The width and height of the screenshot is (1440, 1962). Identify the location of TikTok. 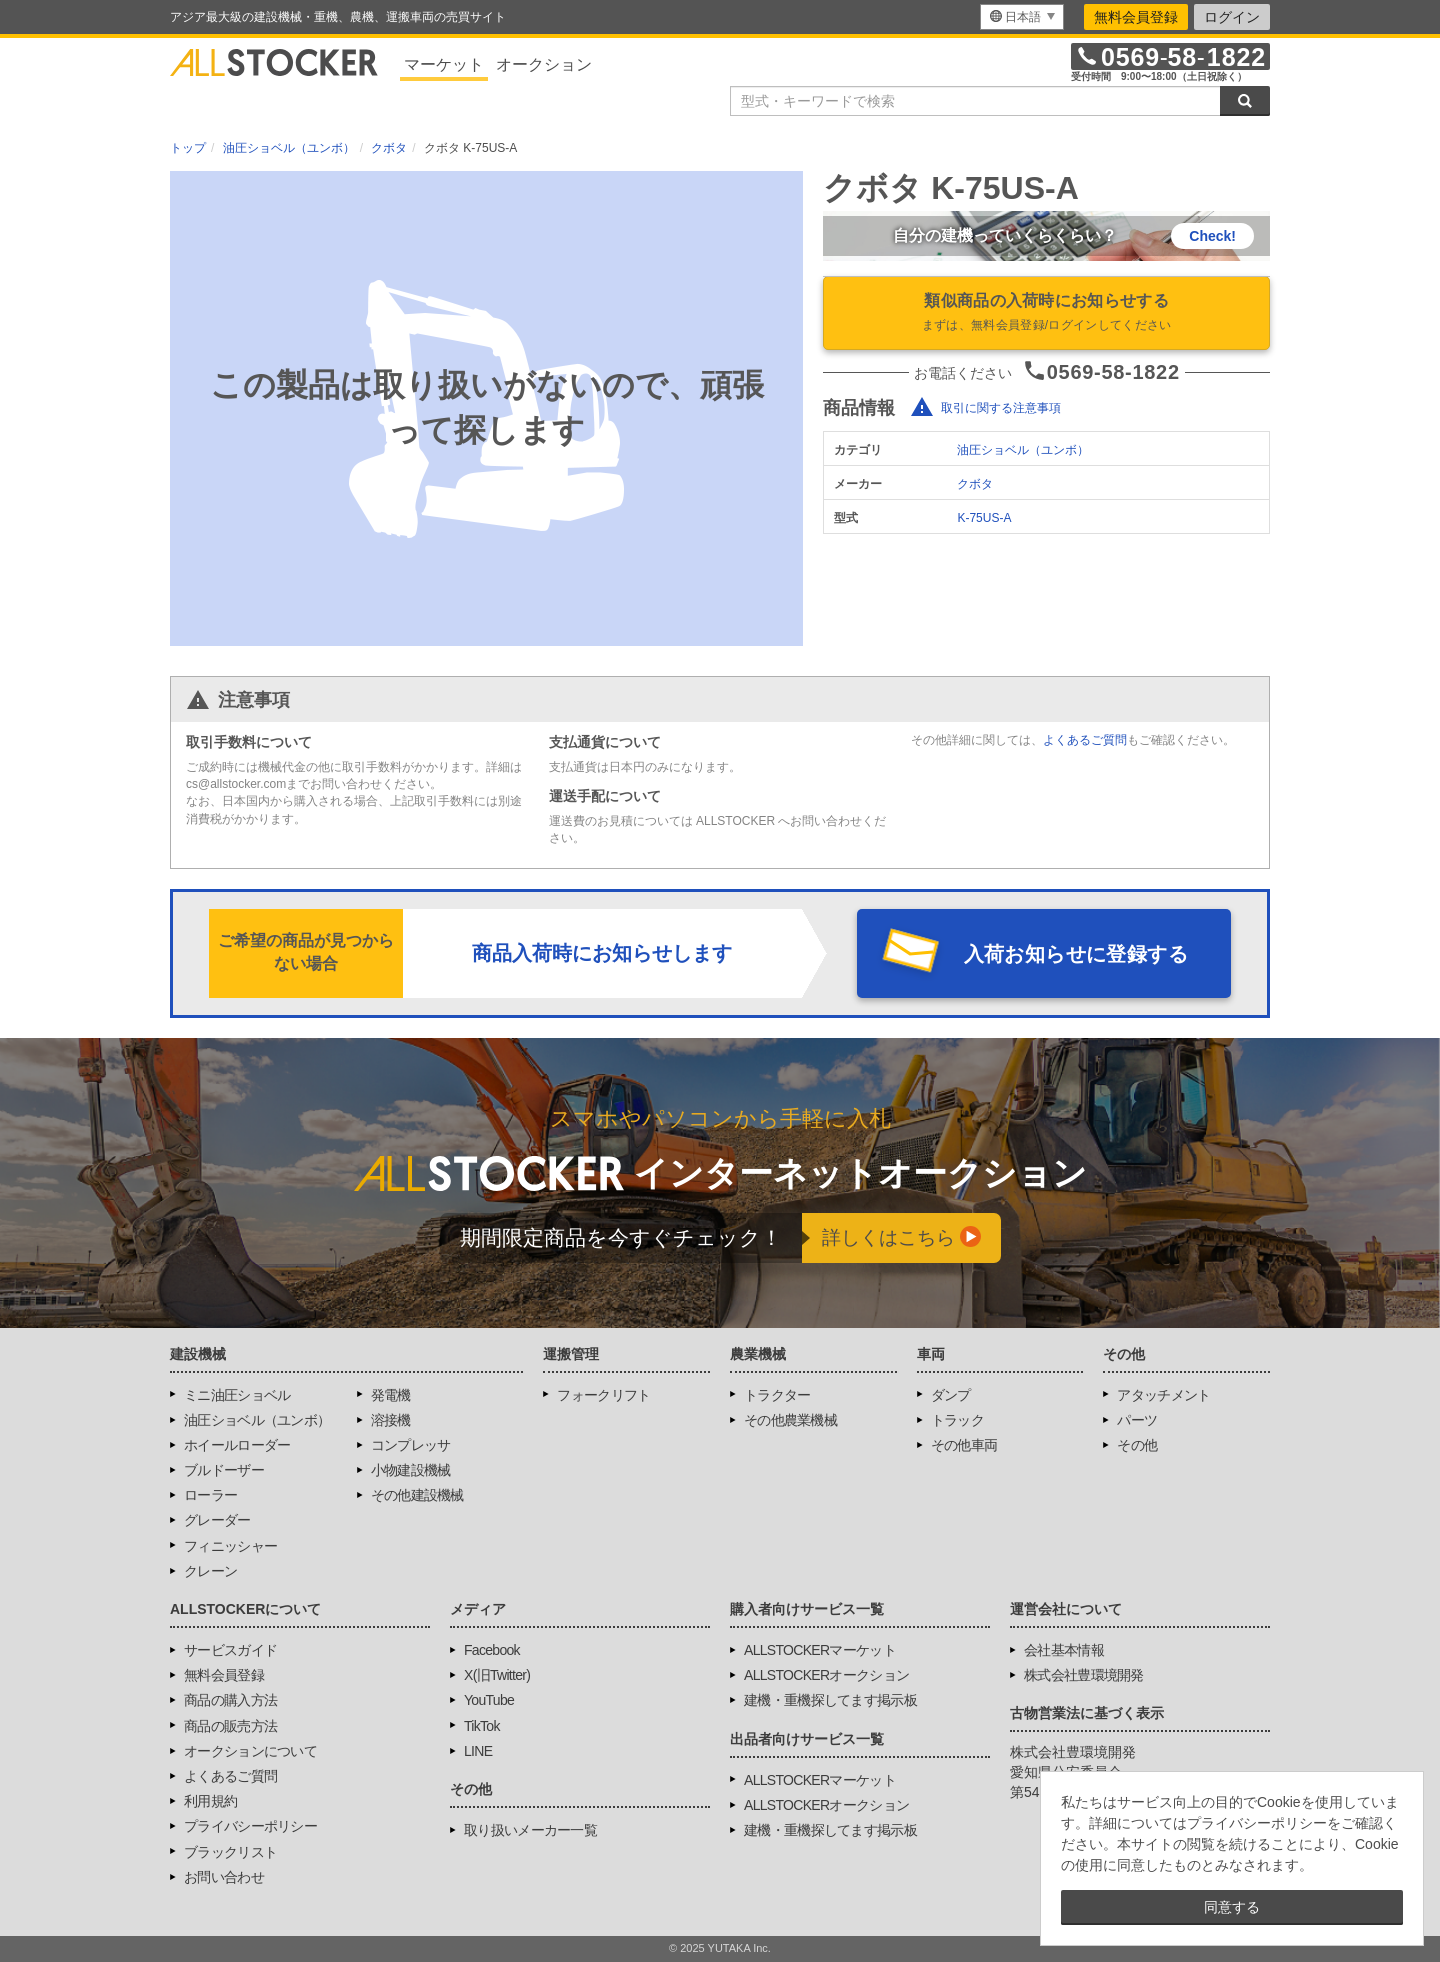
(482, 1726).